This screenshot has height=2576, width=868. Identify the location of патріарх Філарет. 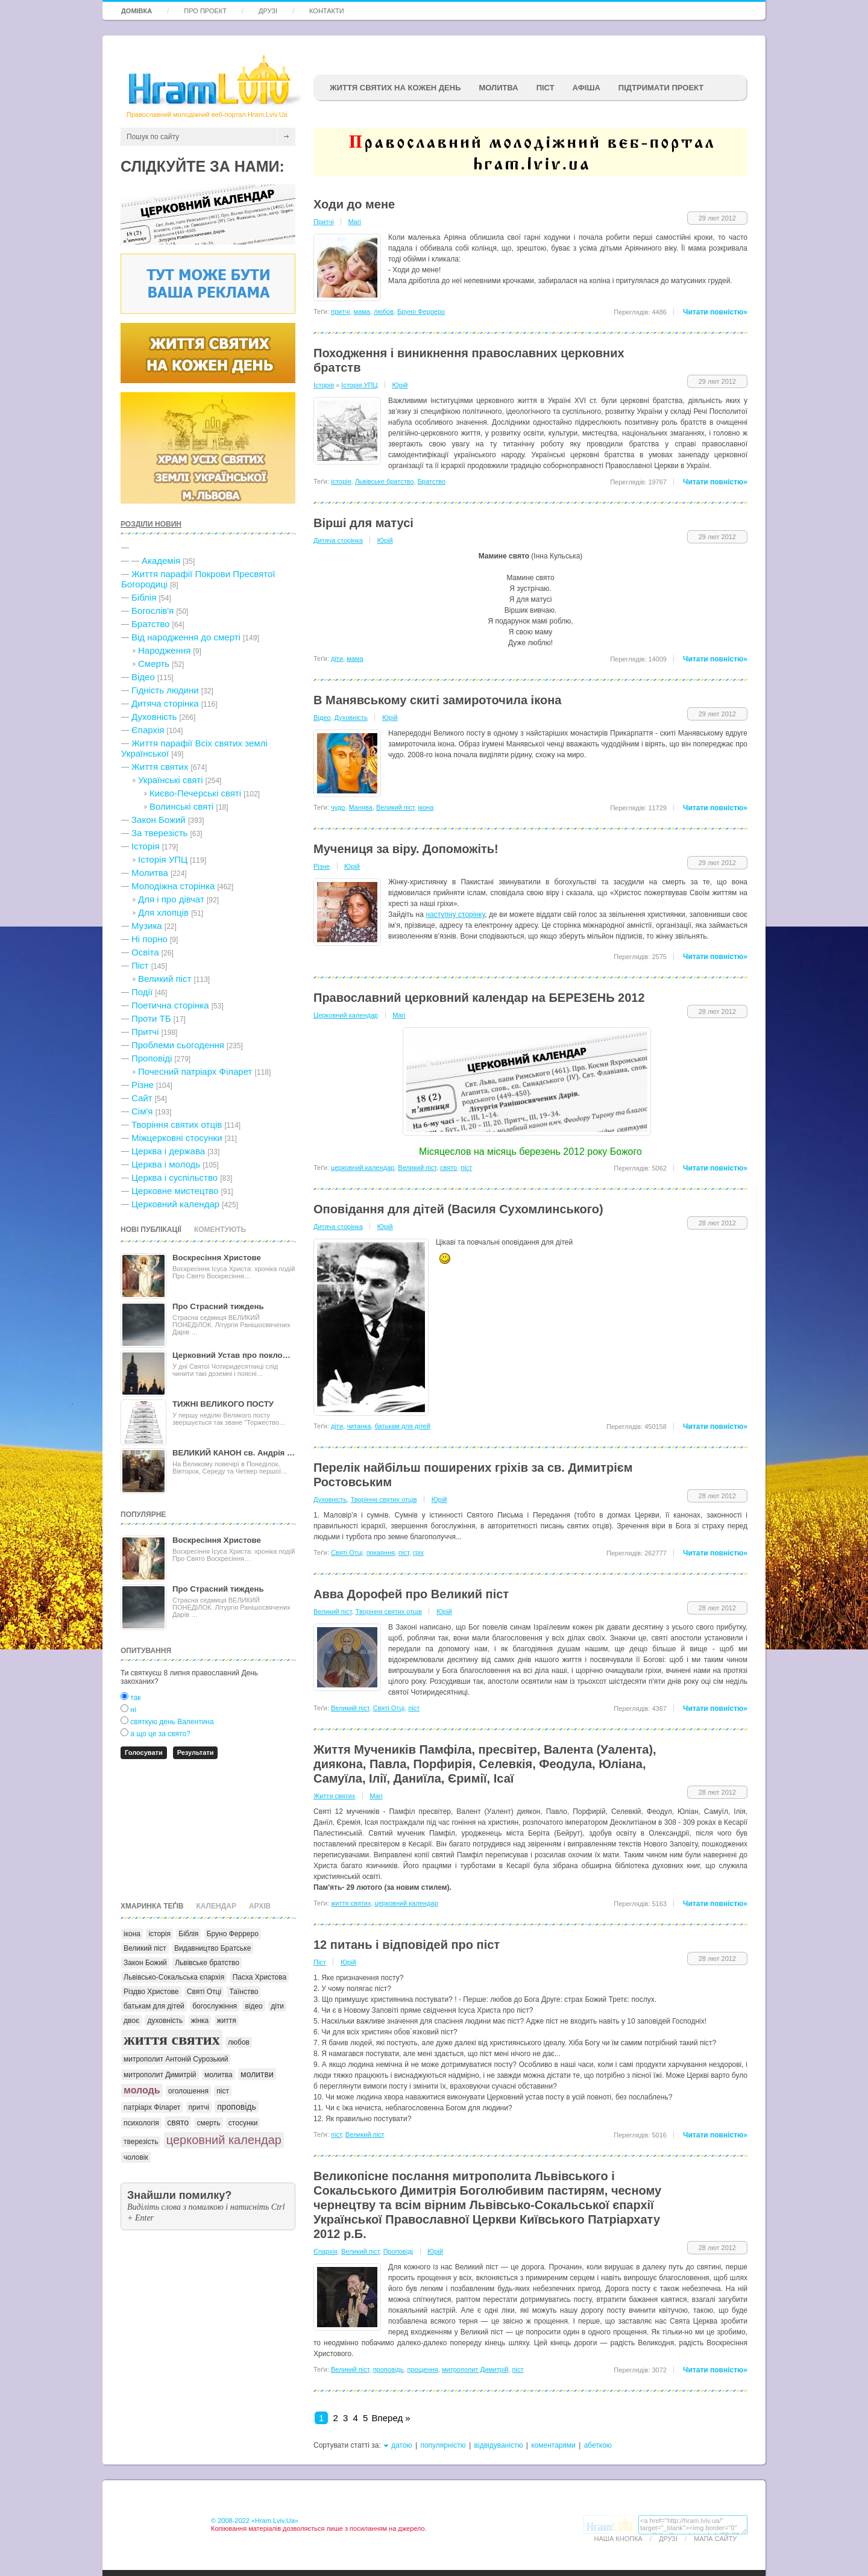
(152, 2107).